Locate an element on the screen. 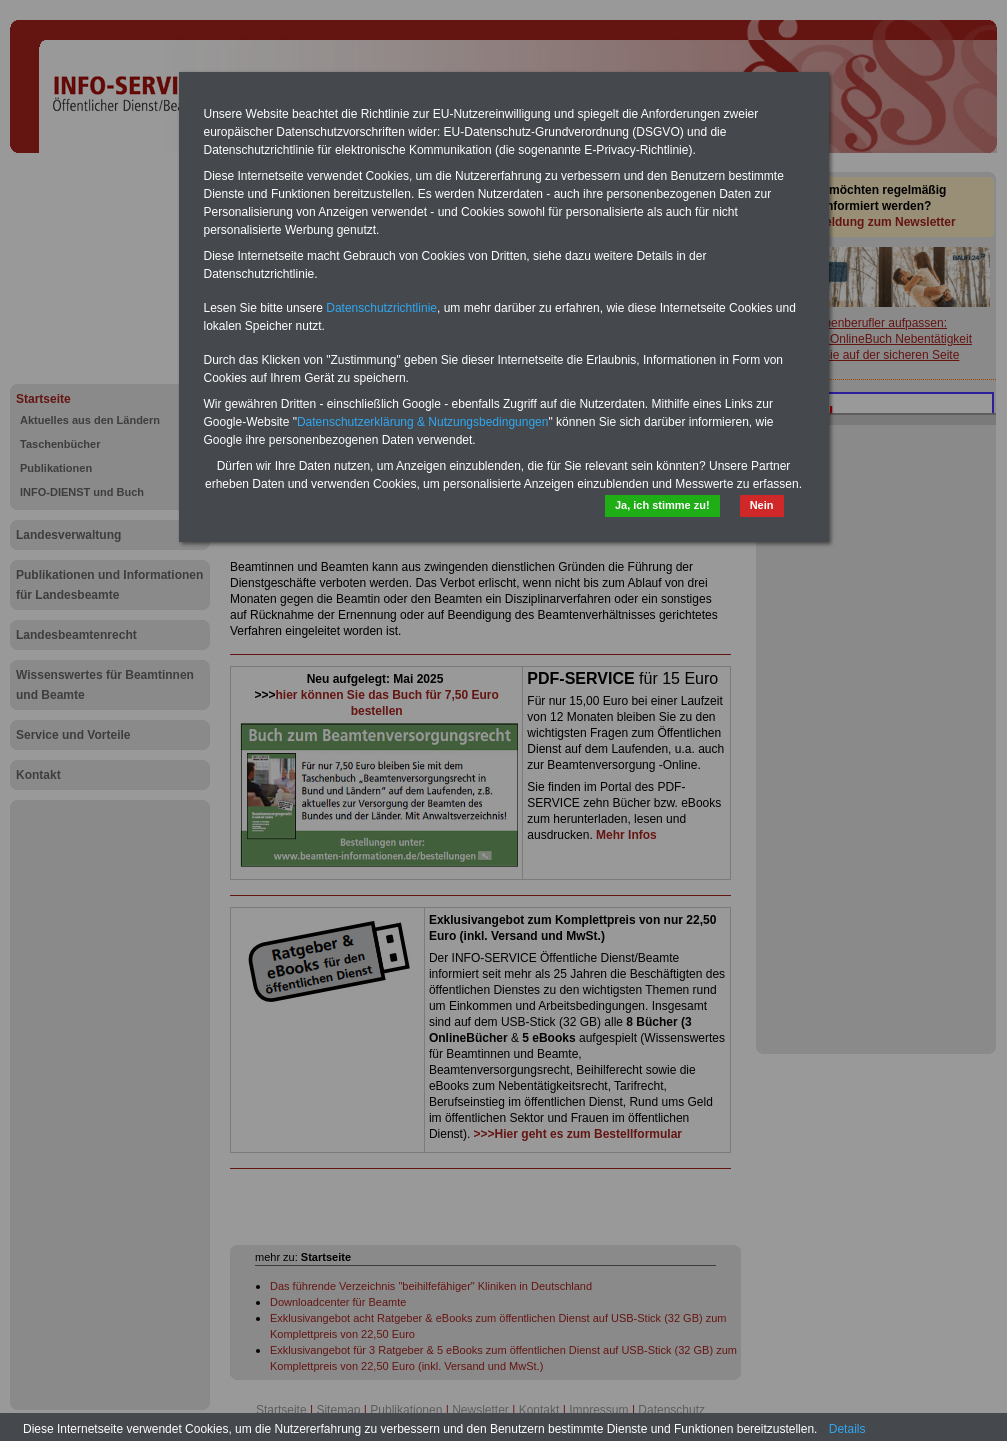 Image resolution: width=1007 pixels, height=1441 pixels. Datenschutzrichtlinie is located at coordinates (381, 308).